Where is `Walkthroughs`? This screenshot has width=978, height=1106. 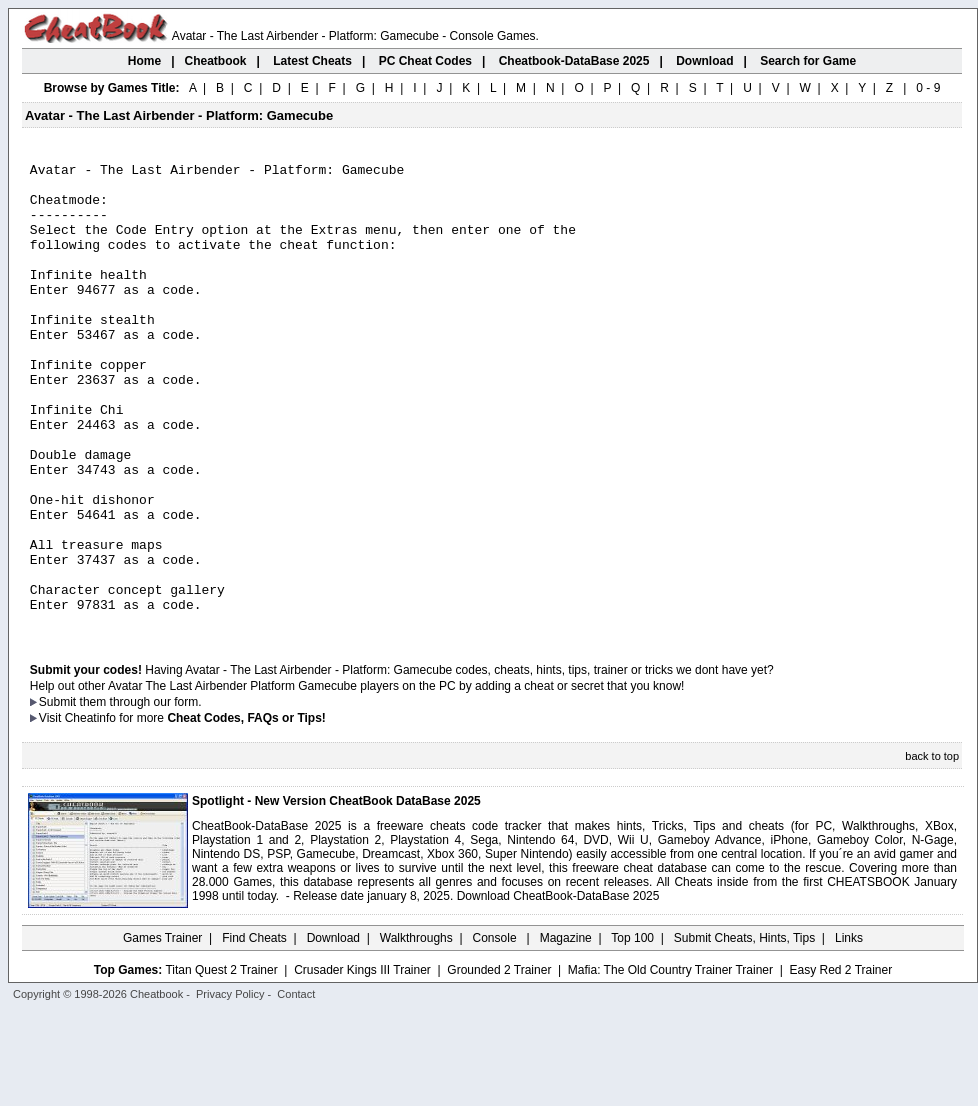
Walkthroughs is located at coordinates (416, 1031).